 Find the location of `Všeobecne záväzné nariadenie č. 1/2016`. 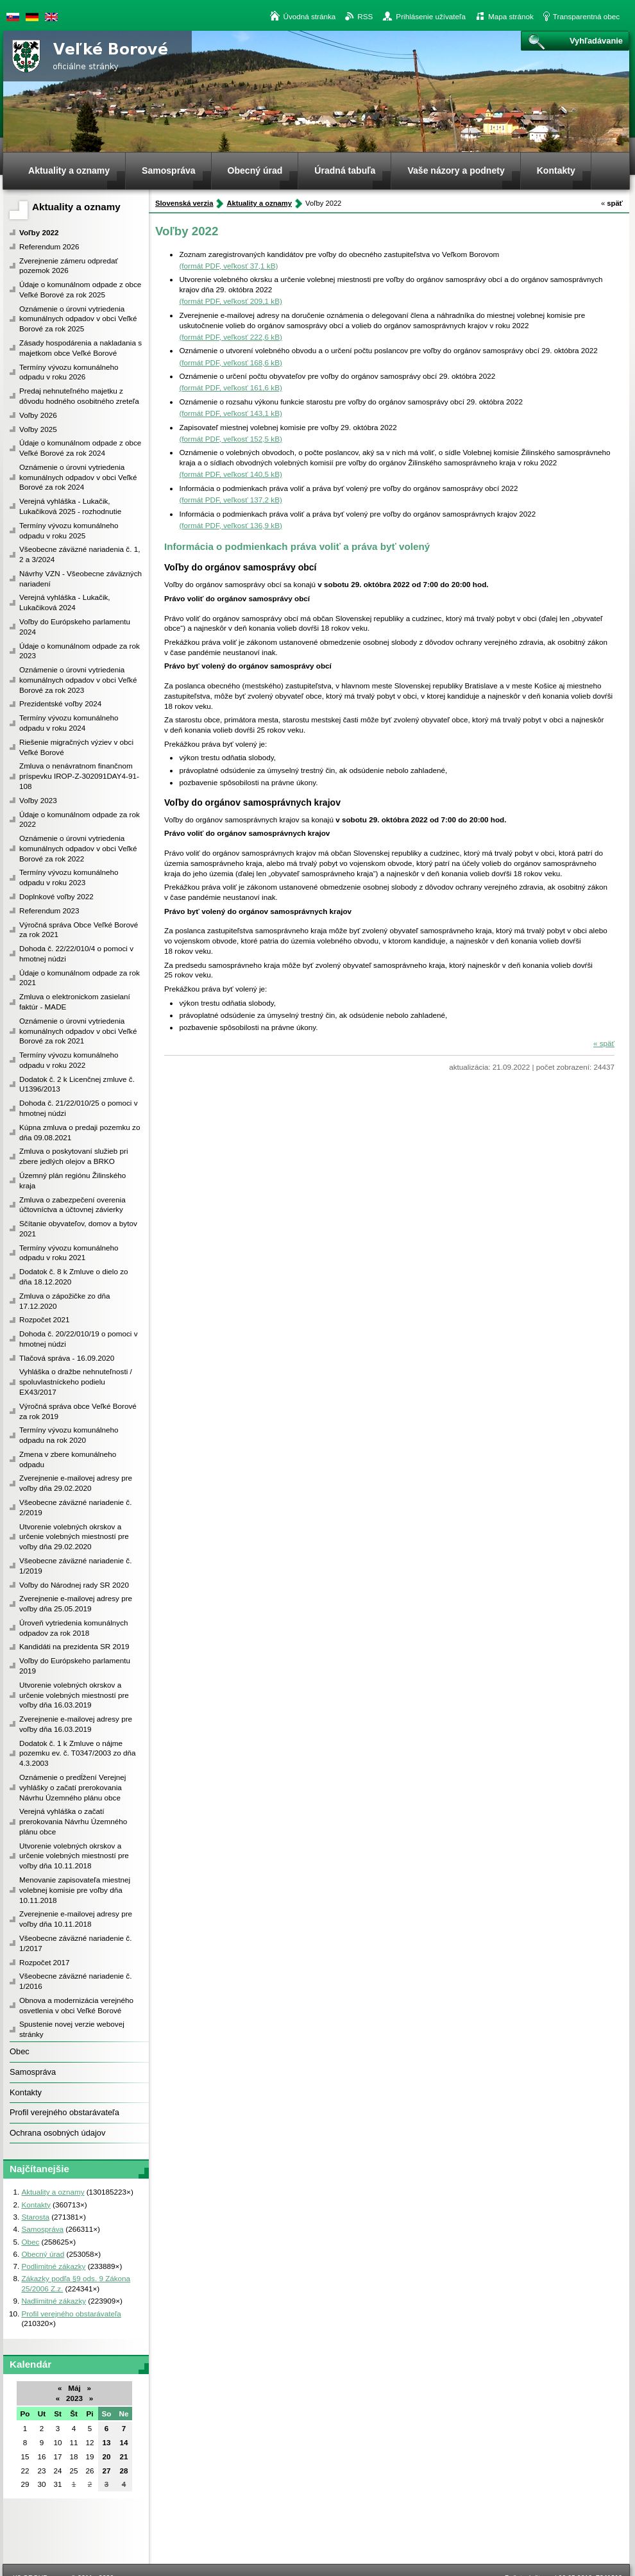

Všeobecne záväzné nariadenie č. 1/2016 is located at coordinates (75, 1981).